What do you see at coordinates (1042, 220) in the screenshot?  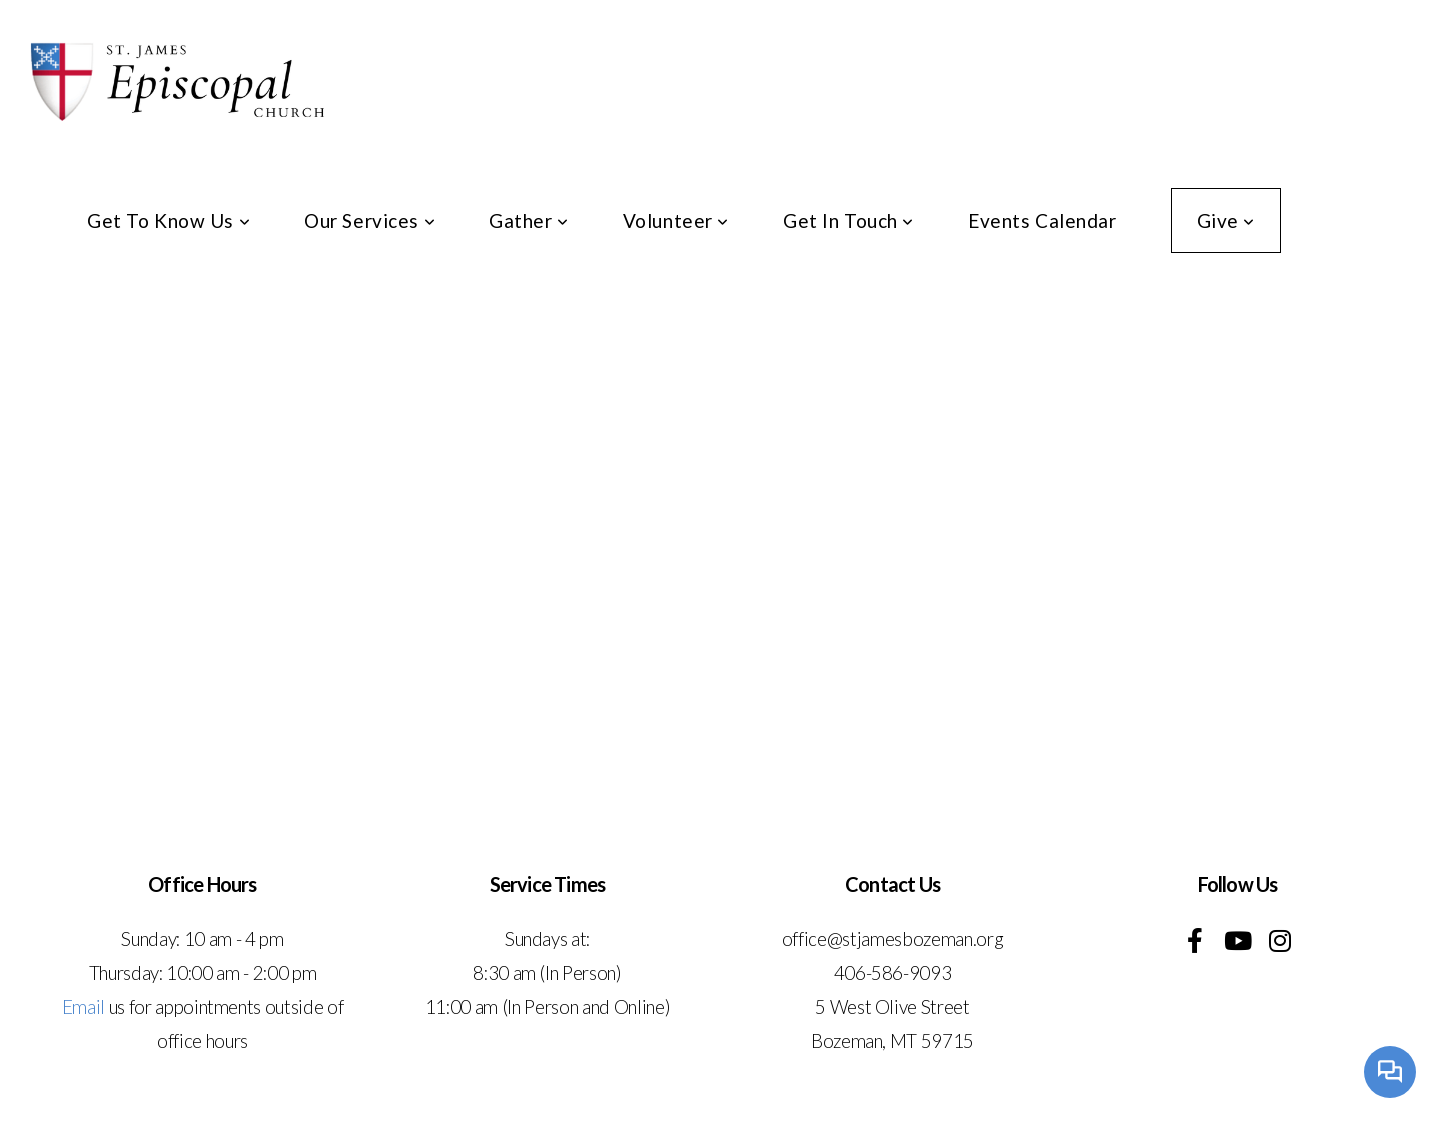 I see `Events Calendar` at bounding box center [1042, 220].